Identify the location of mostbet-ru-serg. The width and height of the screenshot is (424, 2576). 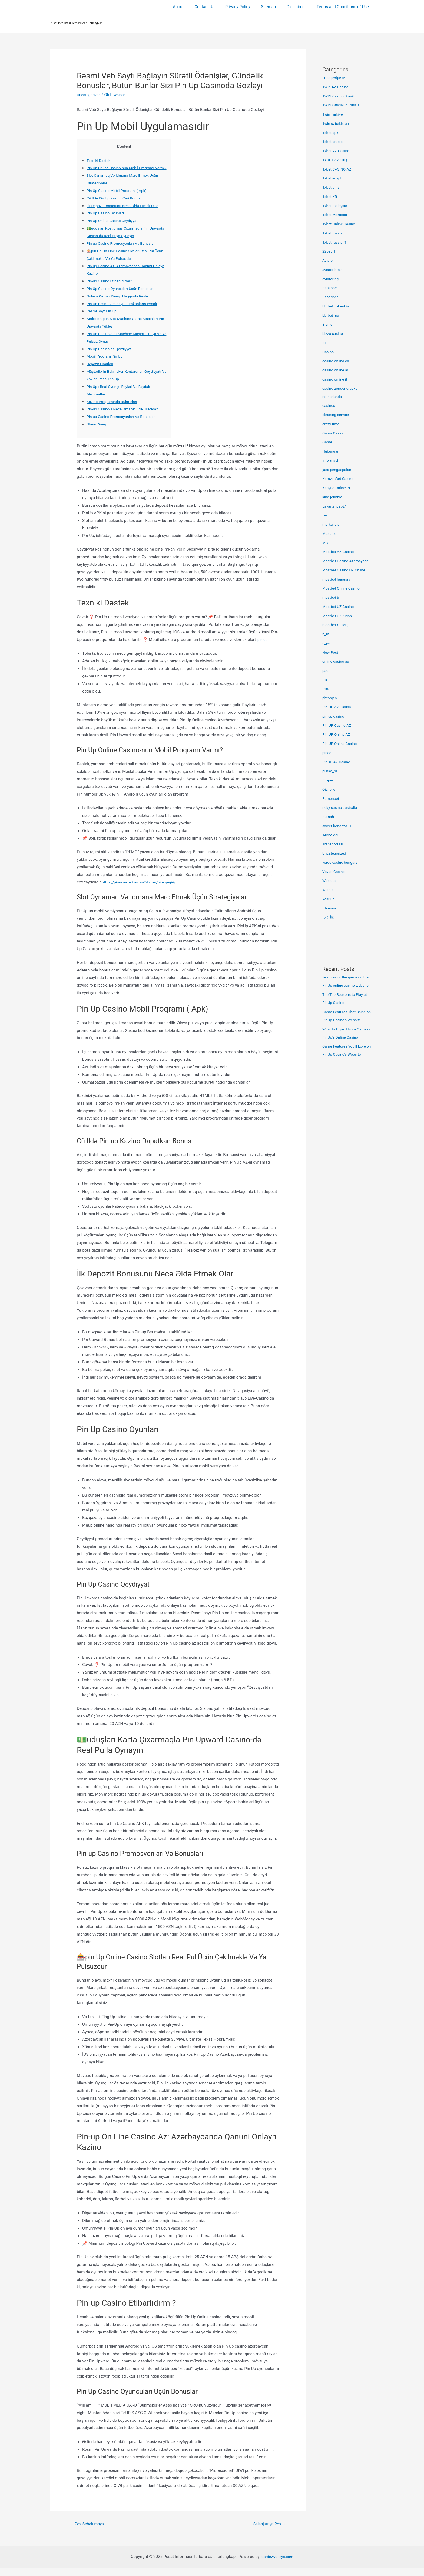
(336, 624).